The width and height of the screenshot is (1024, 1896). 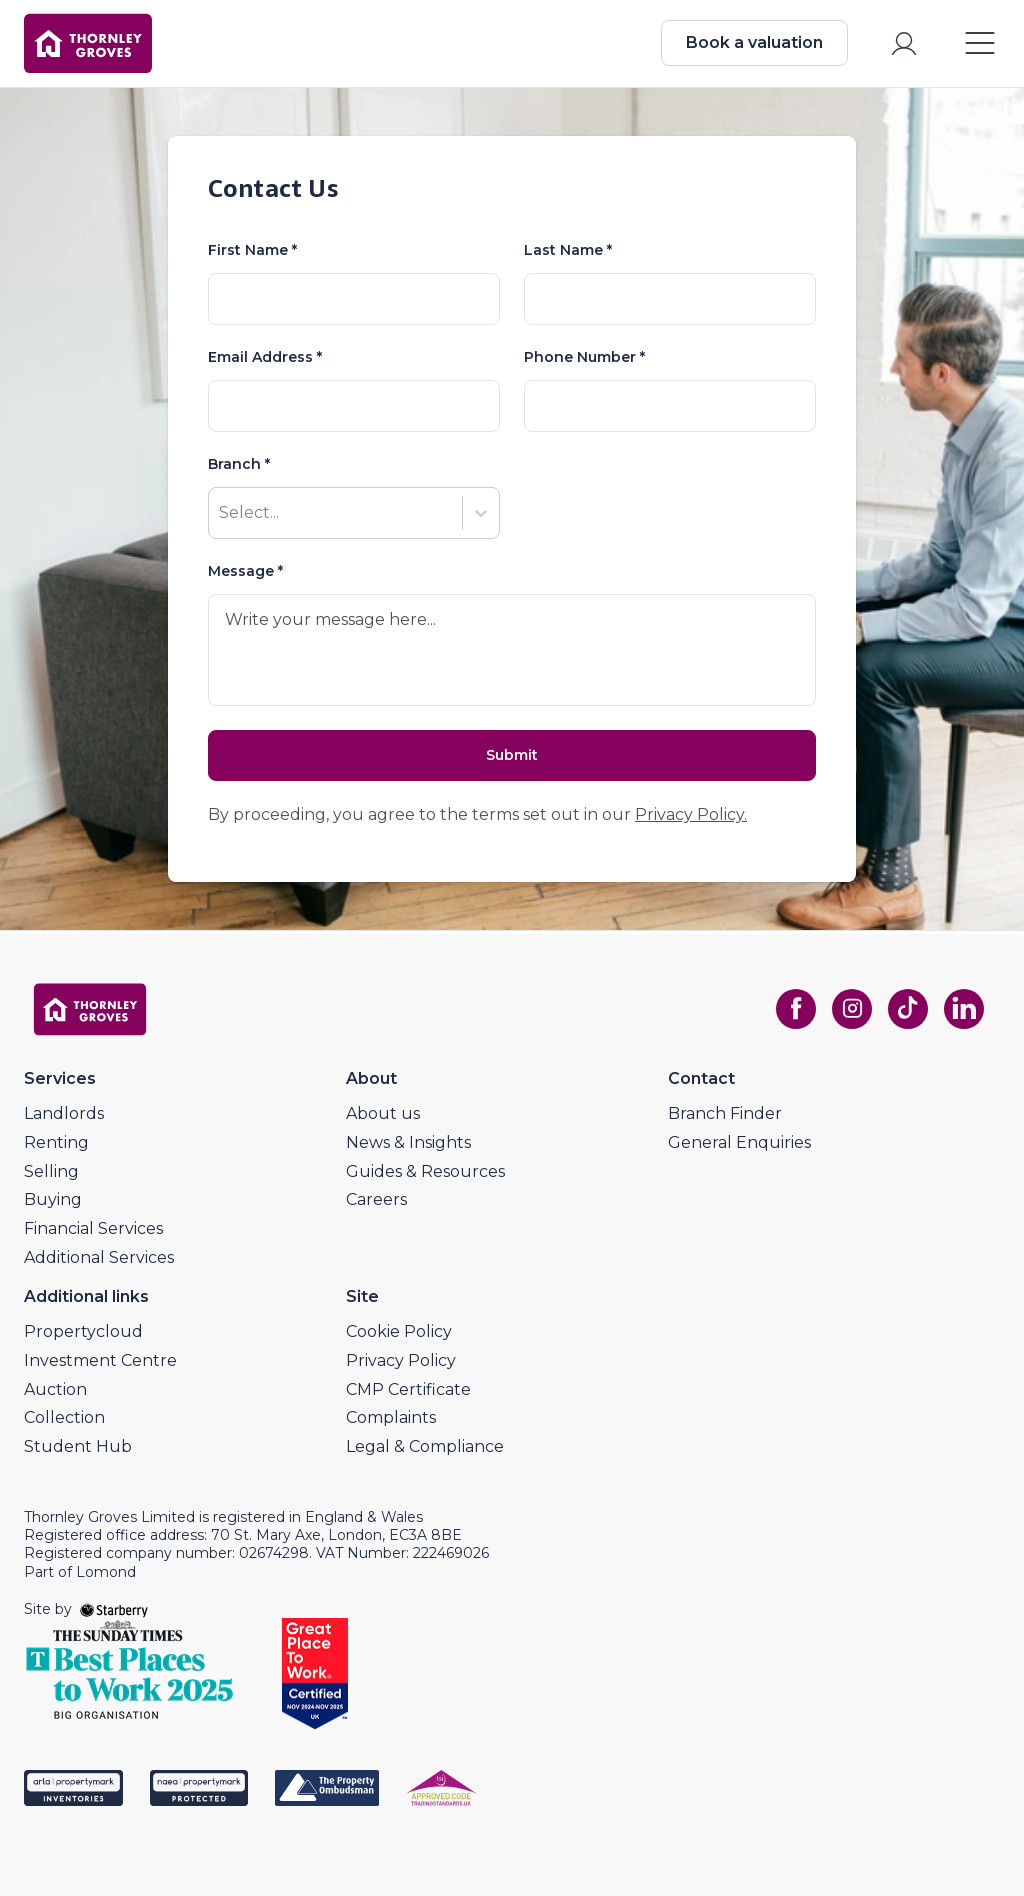 What do you see at coordinates (904, 43) in the screenshot?
I see `[myaccount]` at bounding box center [904, 43].